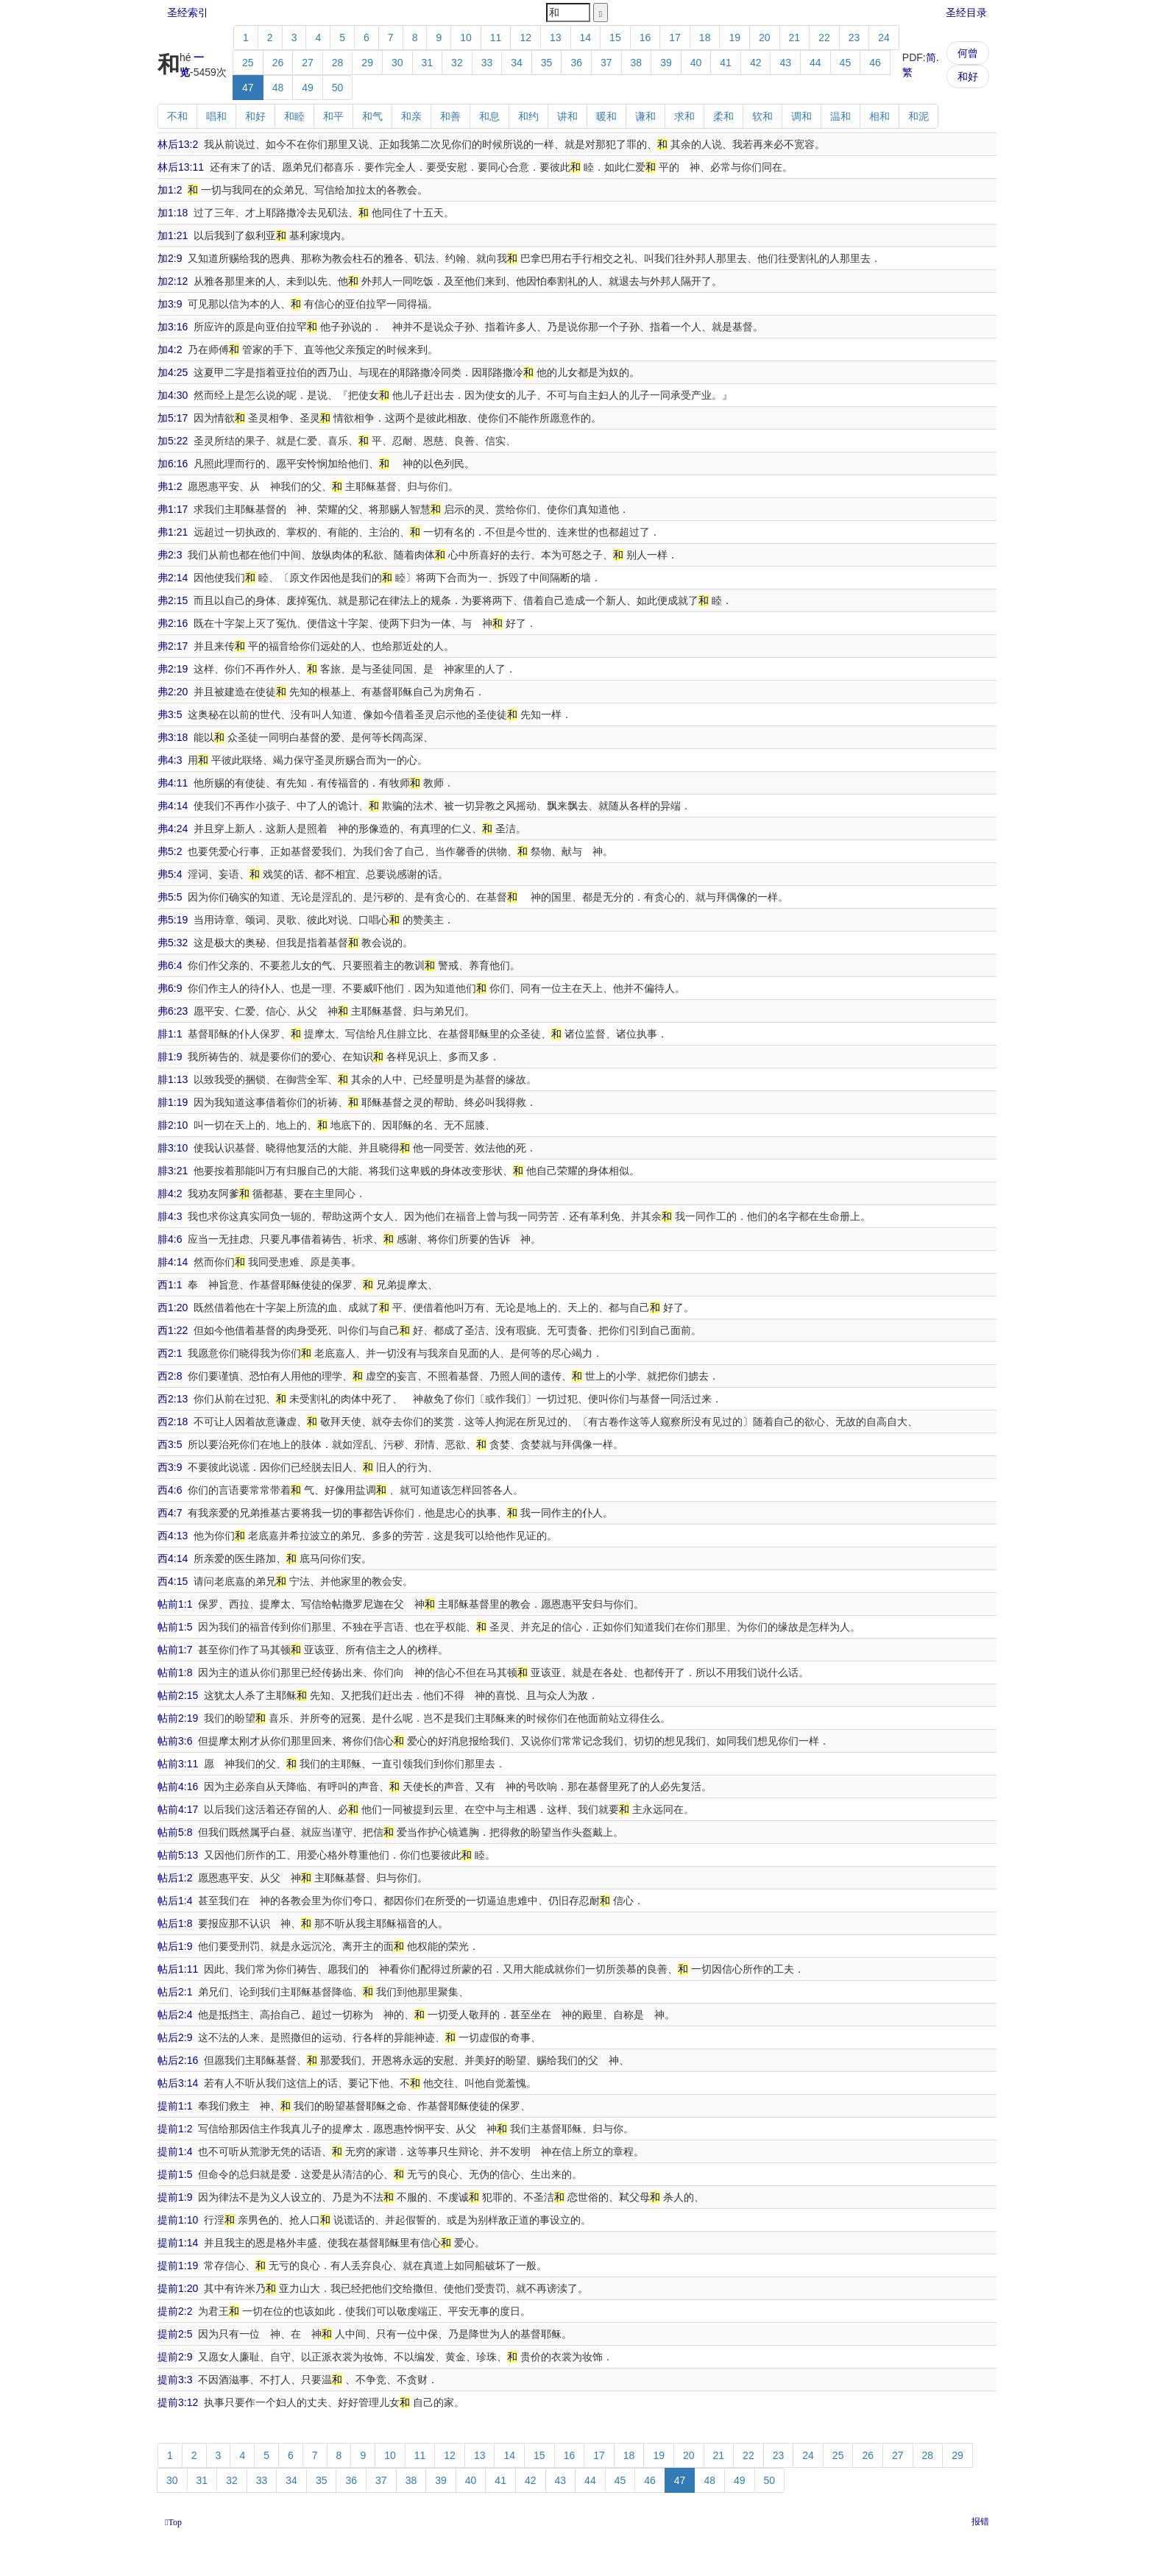  I want to click on 腓2:10, so click(172, 1125).